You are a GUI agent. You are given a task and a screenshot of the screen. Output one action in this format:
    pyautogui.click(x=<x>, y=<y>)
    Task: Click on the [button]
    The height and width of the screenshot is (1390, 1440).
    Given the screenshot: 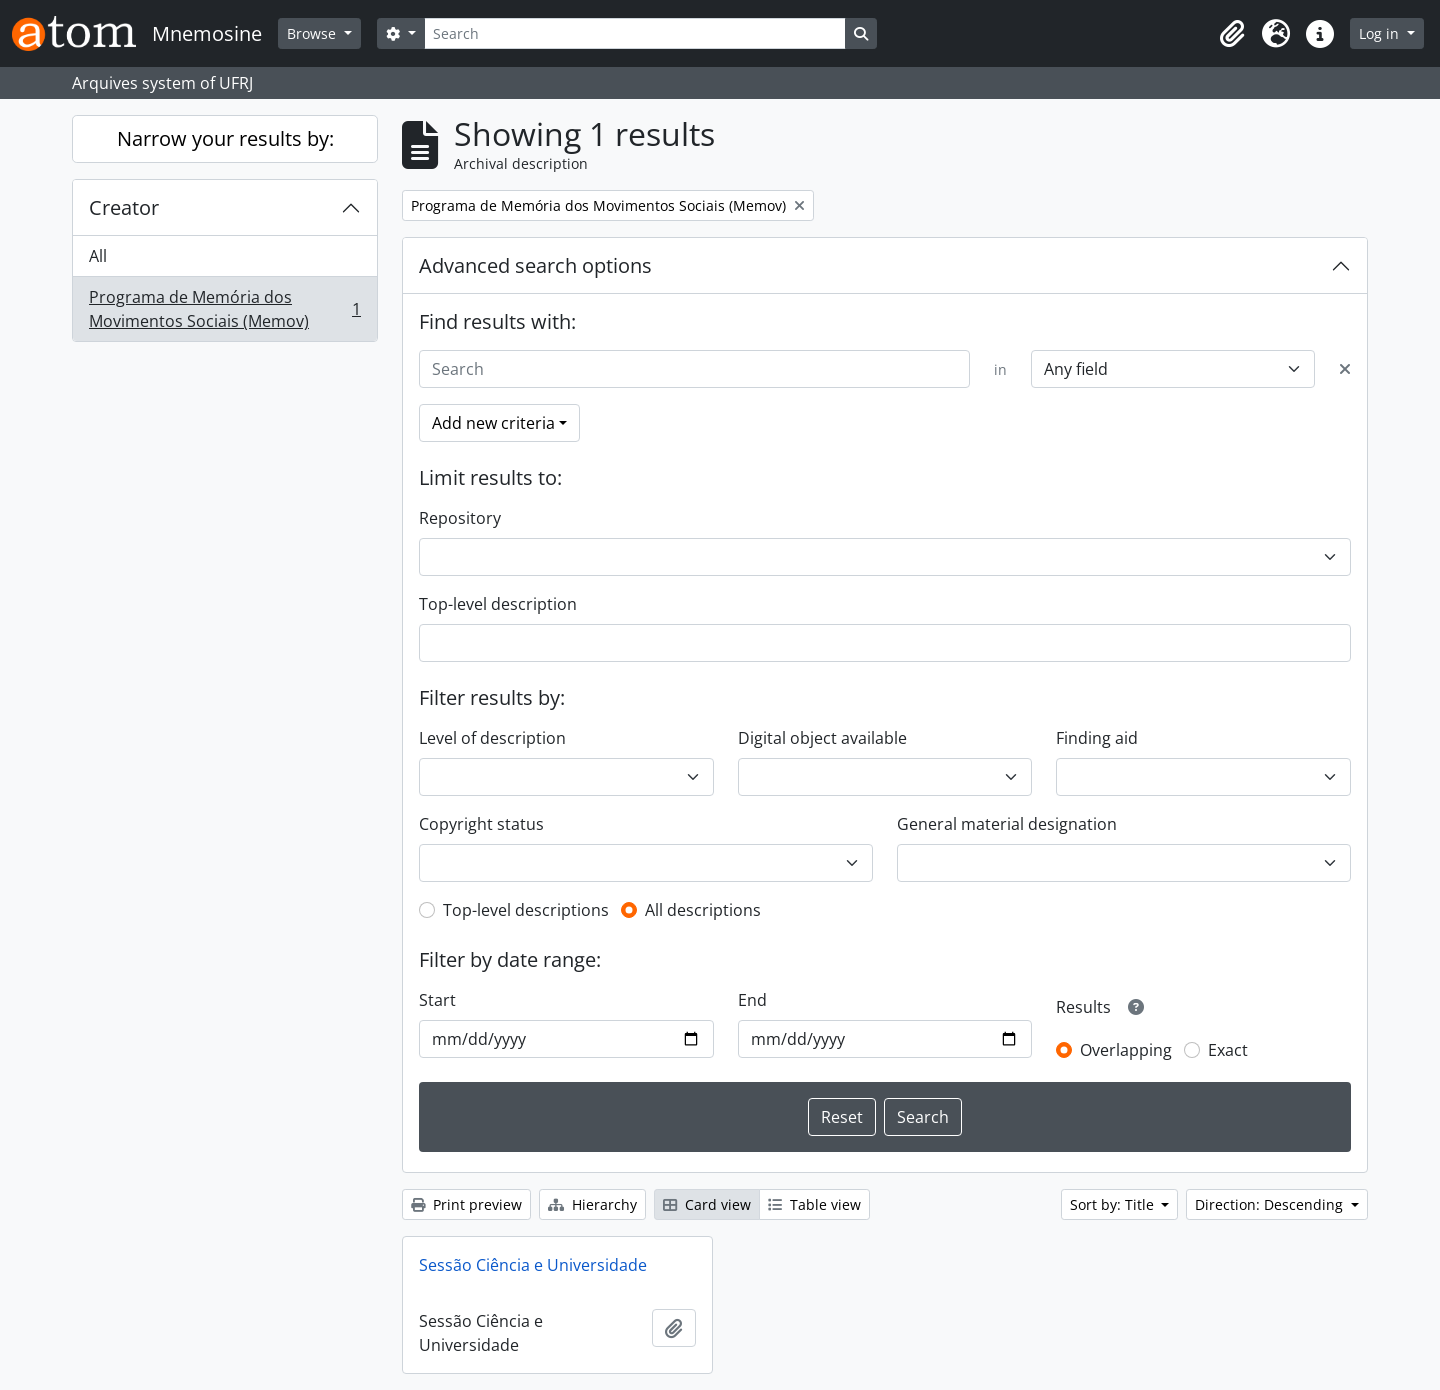 What is the action you would take?
    pyautogui.click(x=1232, y=34)
    